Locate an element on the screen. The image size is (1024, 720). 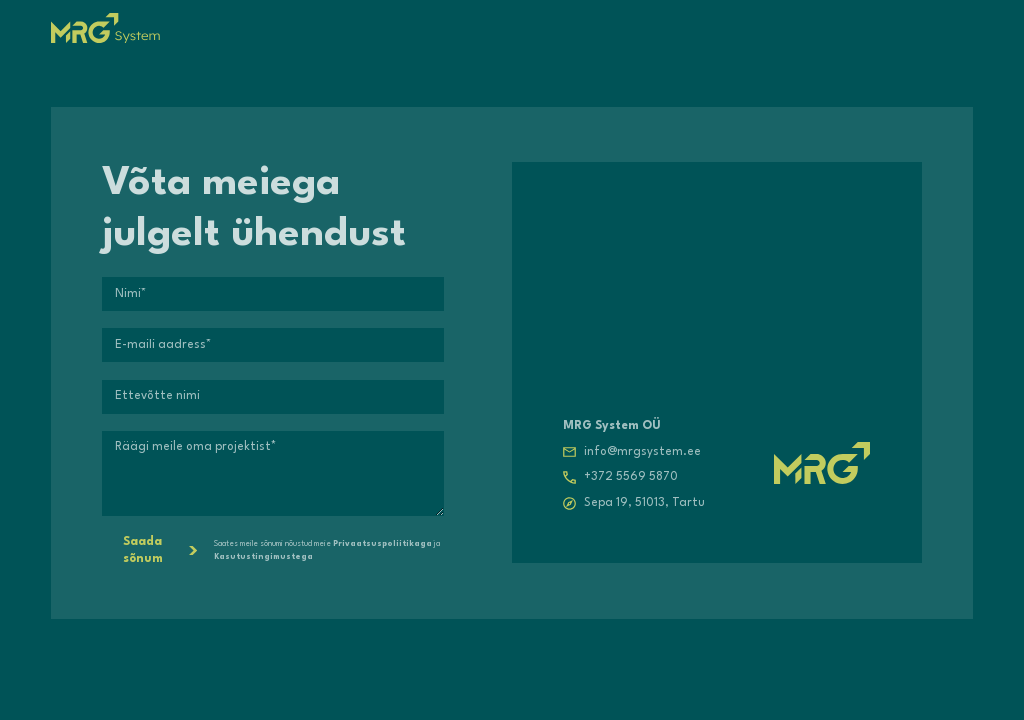
Kasutustingimustega is located at coordinates (263, 557).